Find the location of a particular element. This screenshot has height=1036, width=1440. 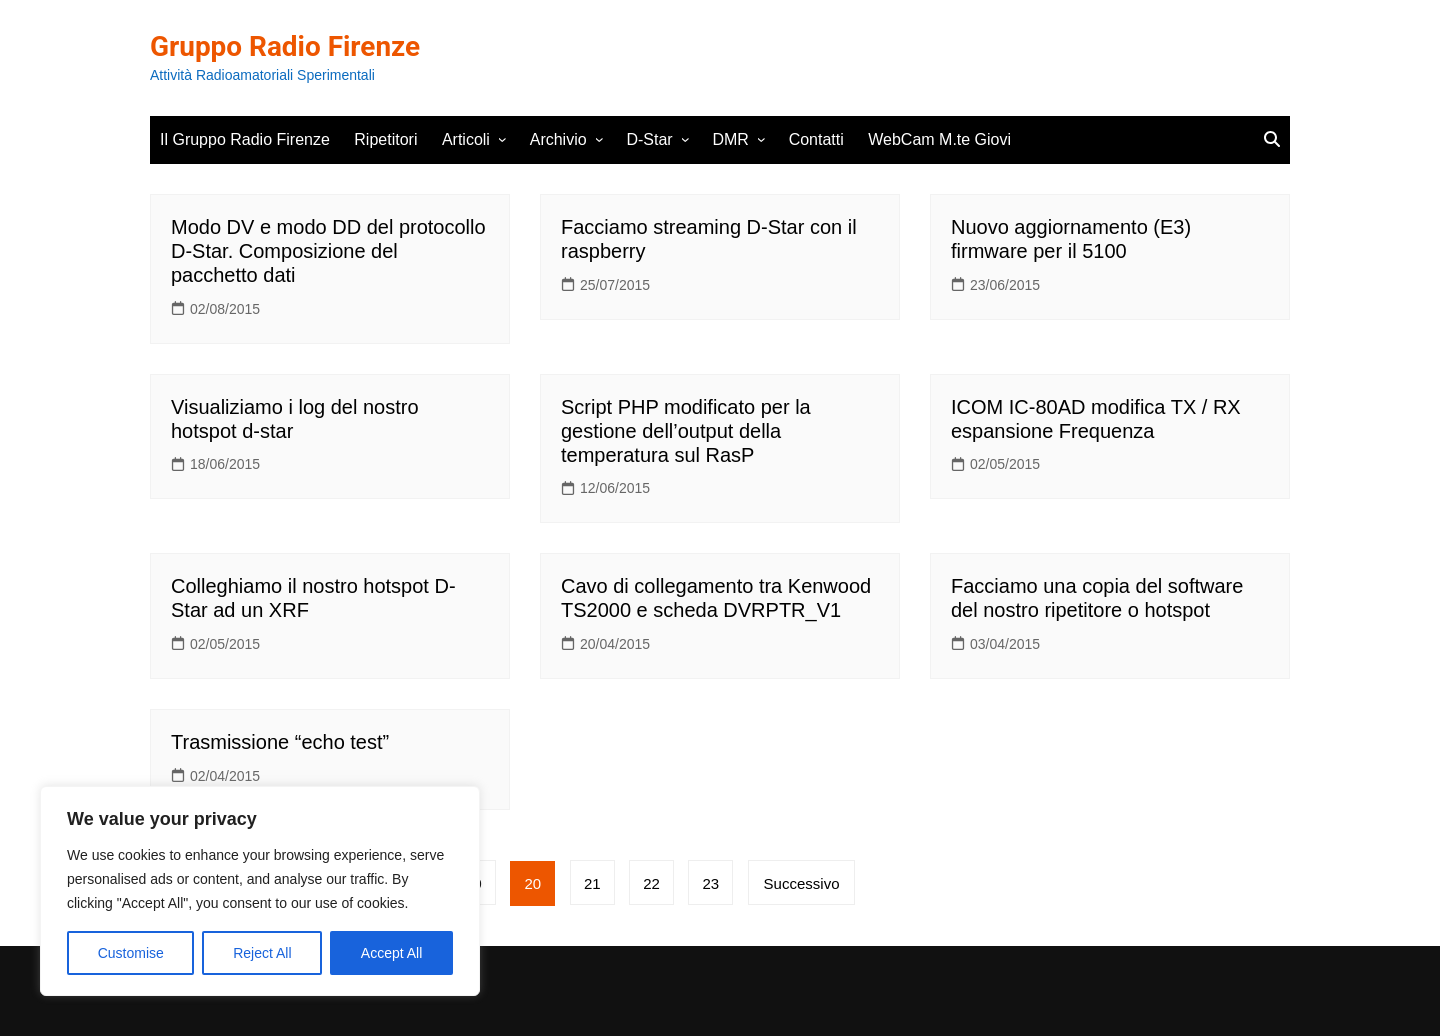

Ripetitori is located at coordinates (385, 139).